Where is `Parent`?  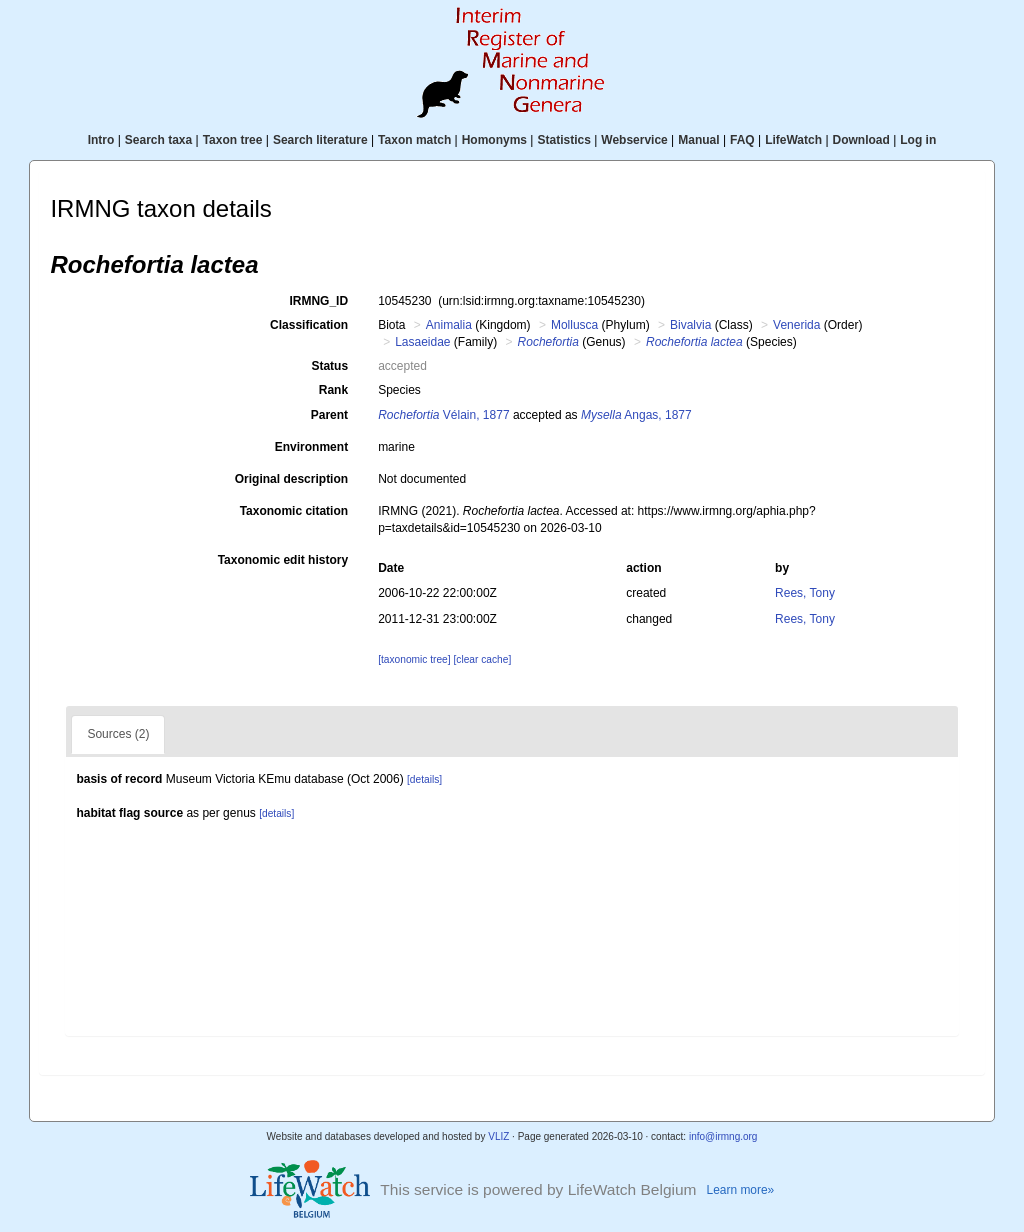 Parent is located at coordinates (329, 415).